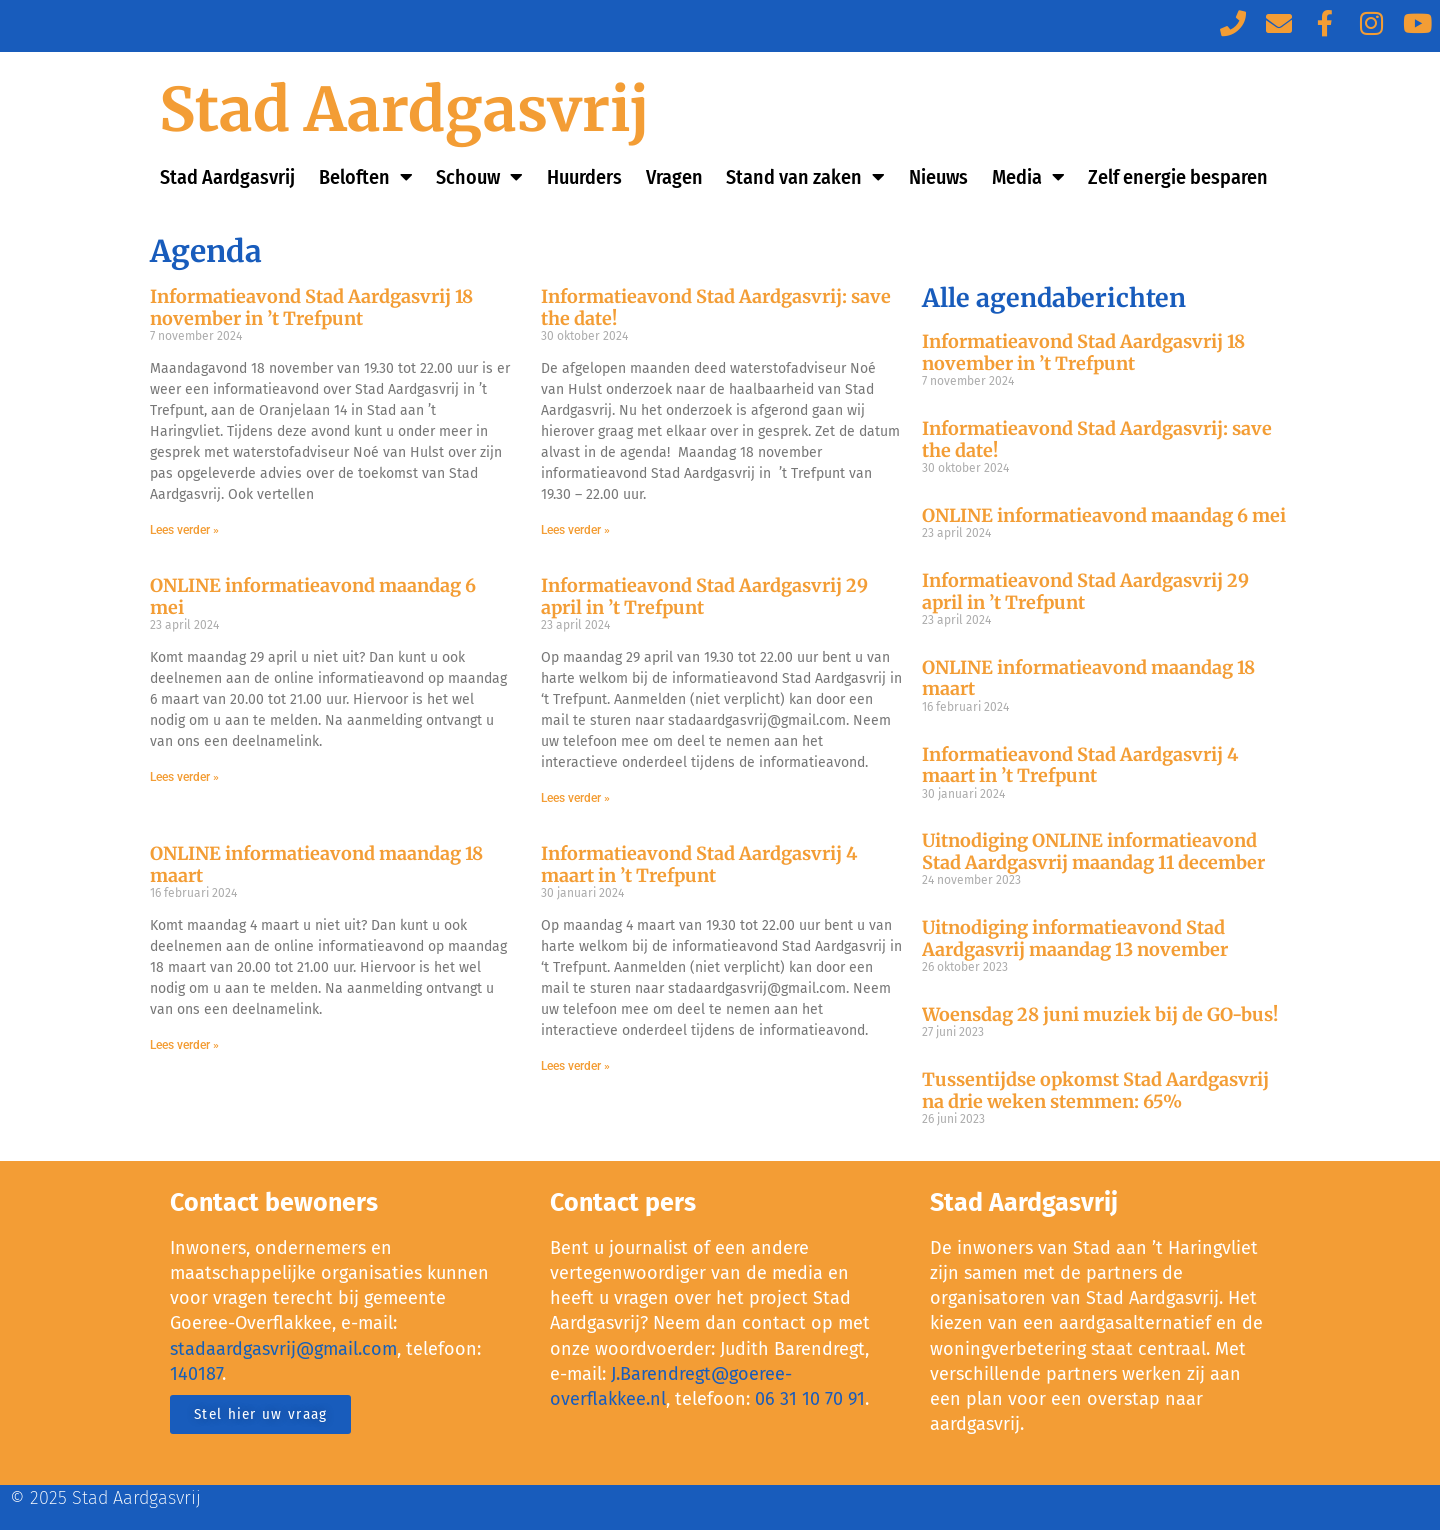 The image size is (1440, 1530). I want to click on Stad Aardgasvrij, so click(404, 109).